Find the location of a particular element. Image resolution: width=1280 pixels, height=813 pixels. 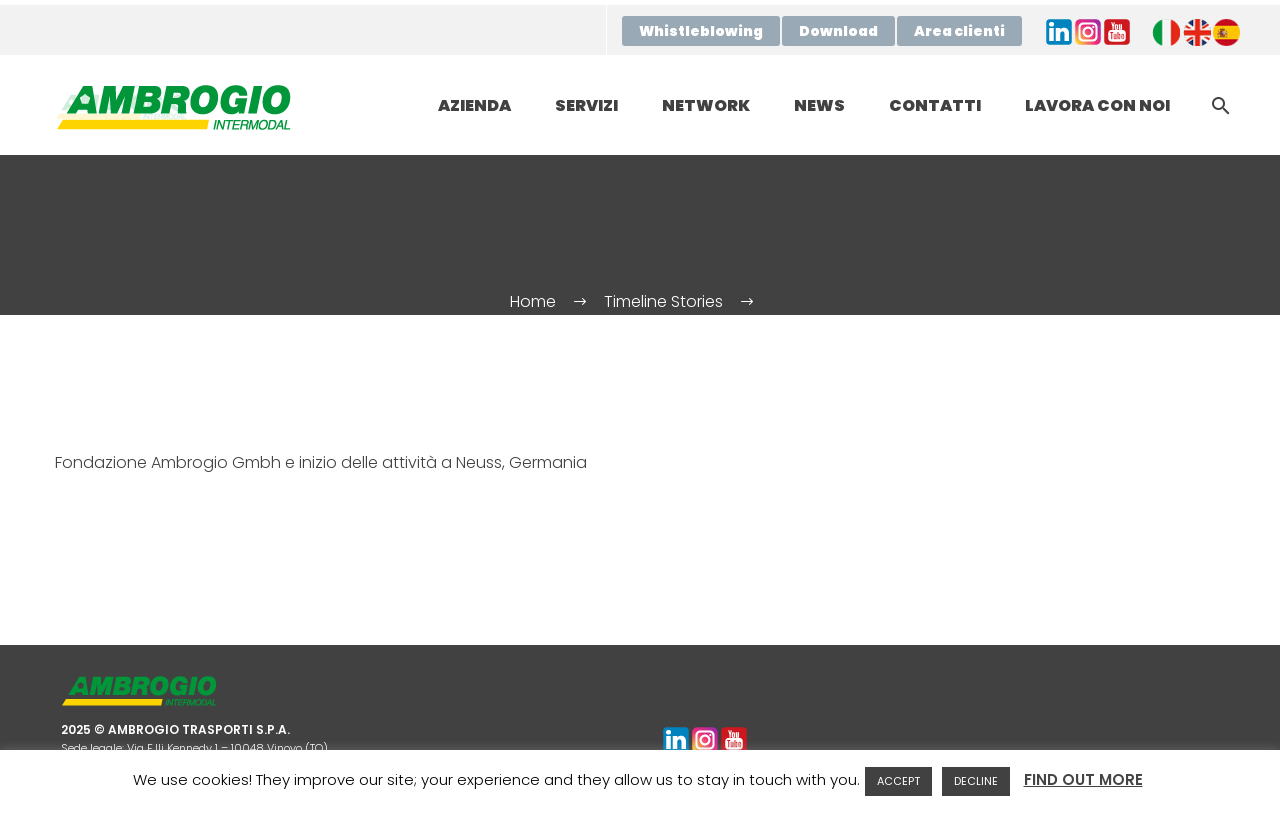

DECLINE [button] is located at coordinates (976, 781).